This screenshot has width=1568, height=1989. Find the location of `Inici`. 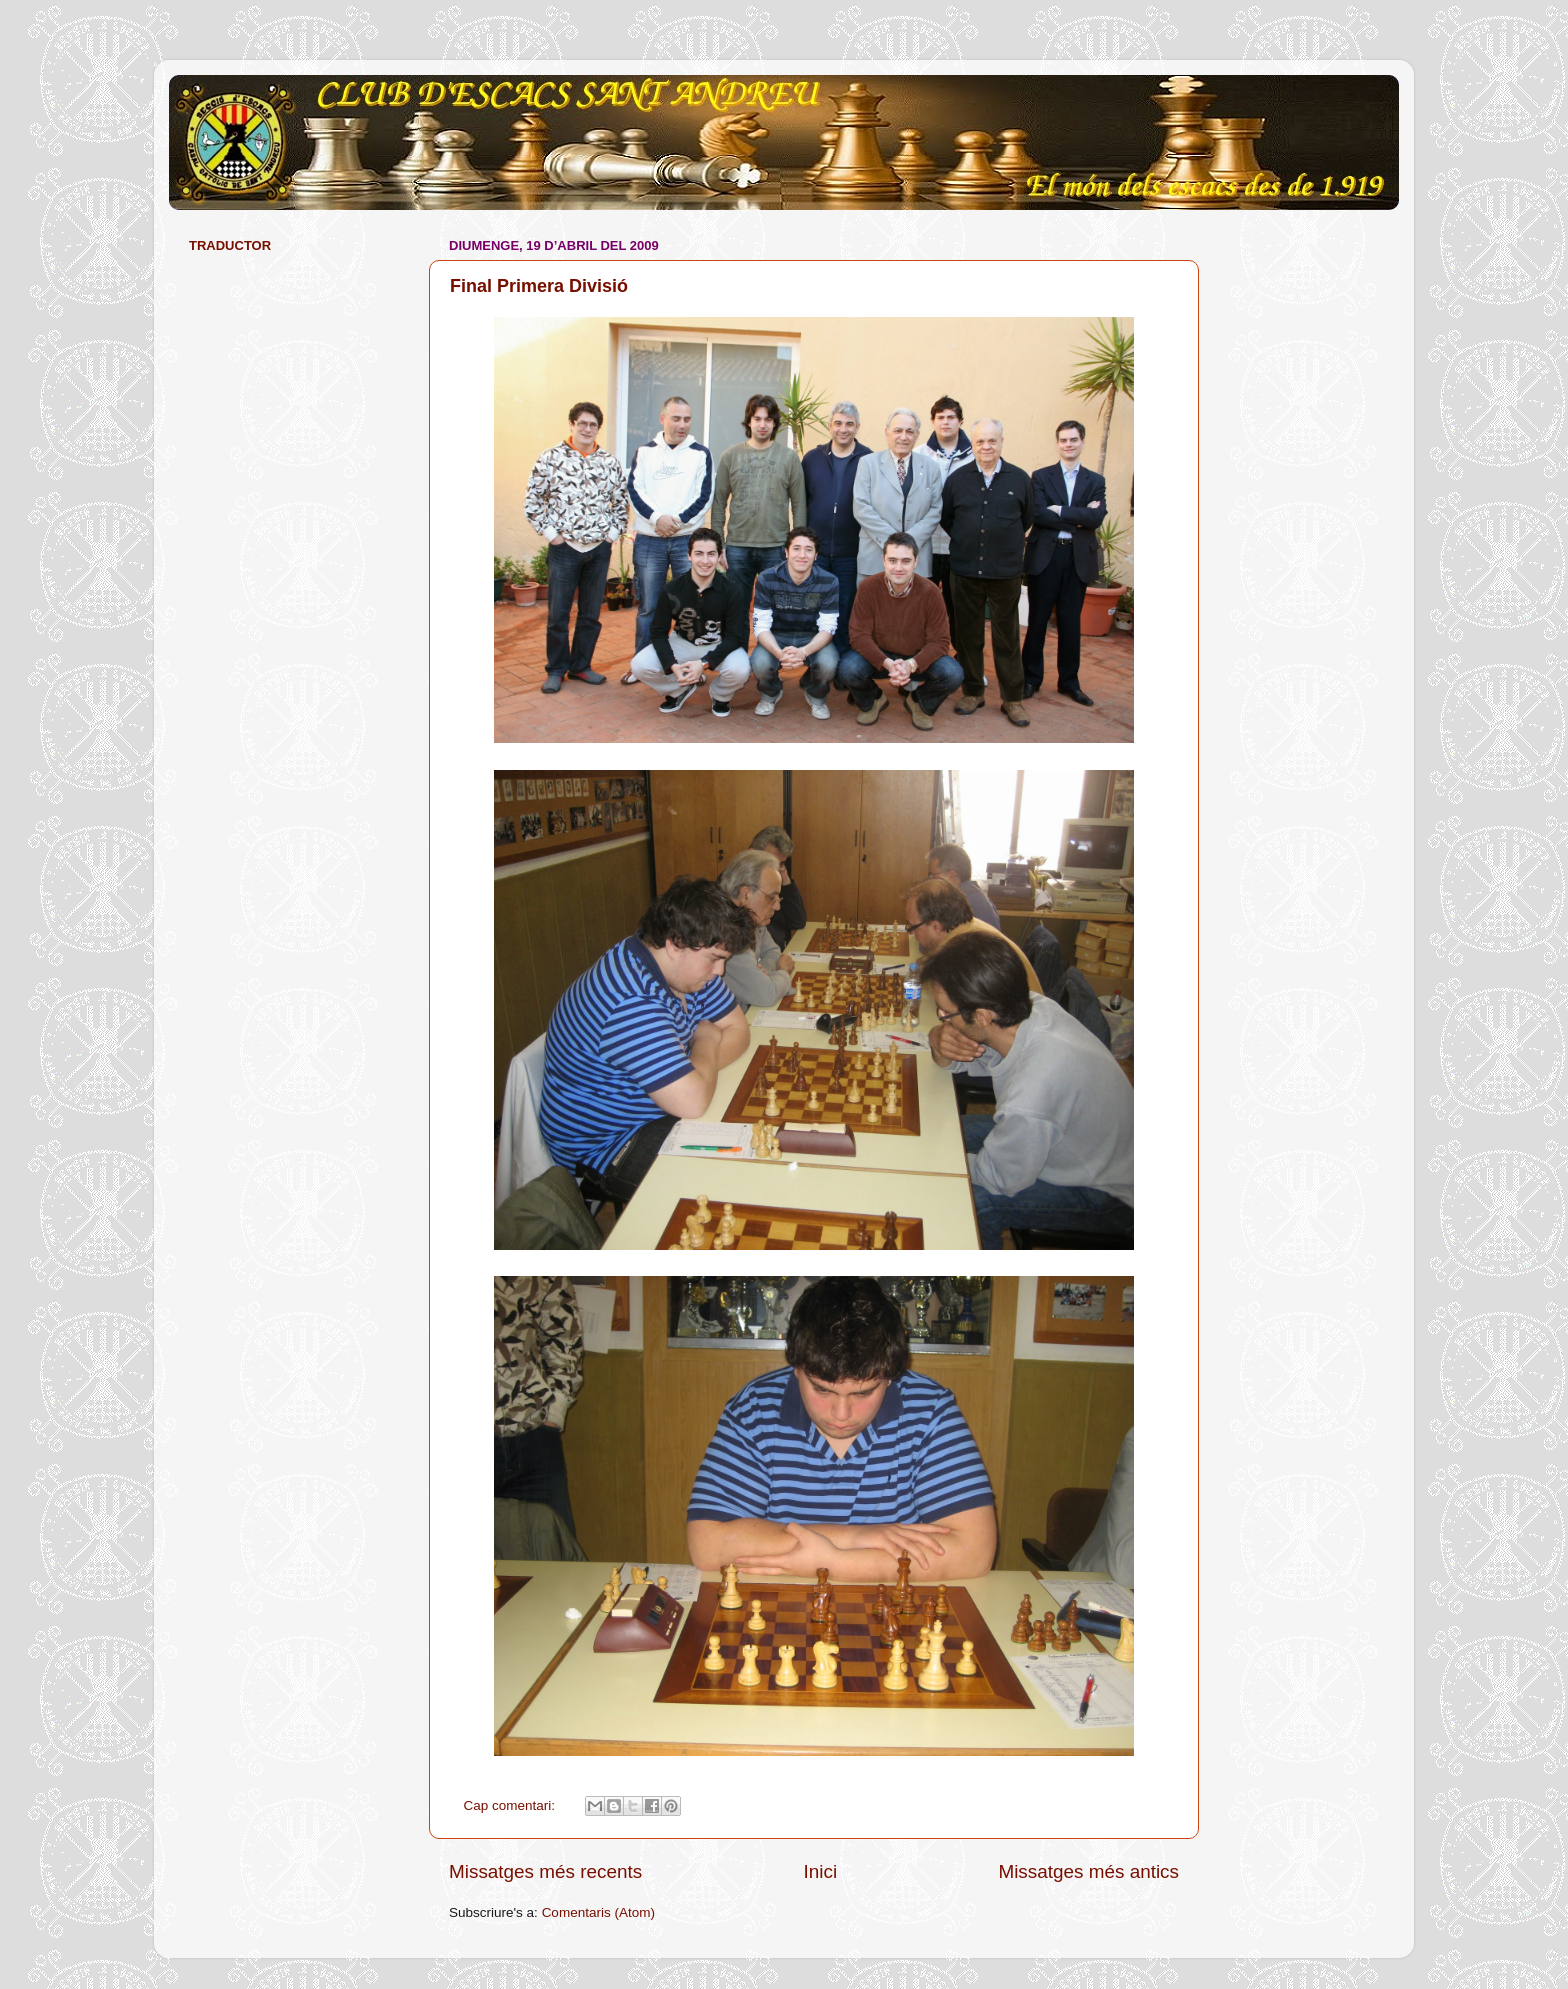

Inici is located at coordinates (821, 1871).